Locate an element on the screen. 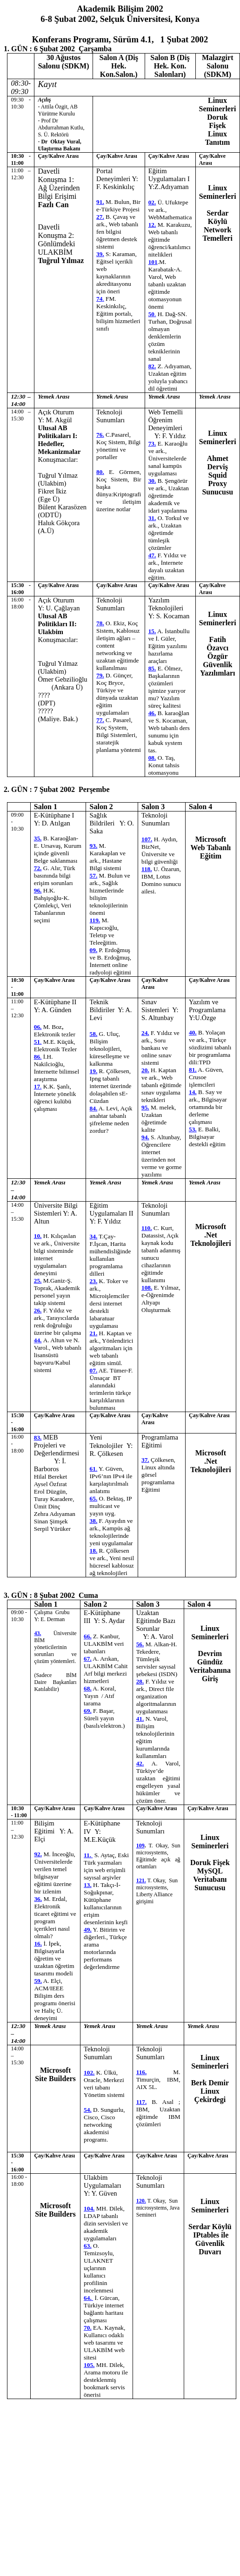 This screenshot has height=2576, width=240. 54. is located at coordinates (88, 2109).